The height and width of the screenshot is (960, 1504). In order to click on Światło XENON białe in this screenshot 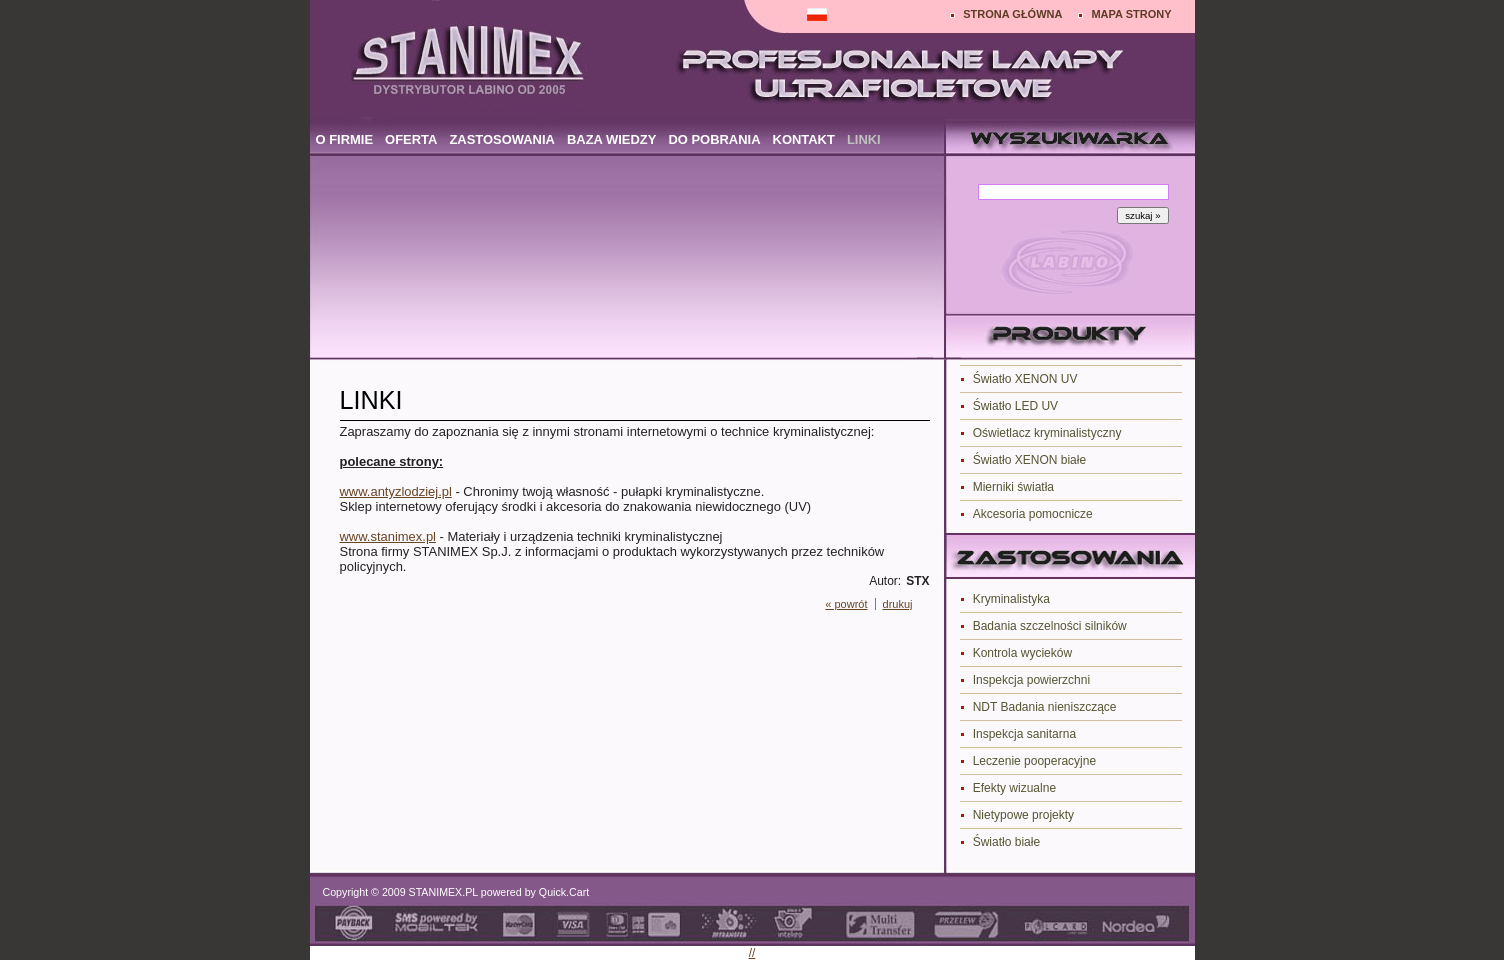, I will do `click(1029, 460)`.